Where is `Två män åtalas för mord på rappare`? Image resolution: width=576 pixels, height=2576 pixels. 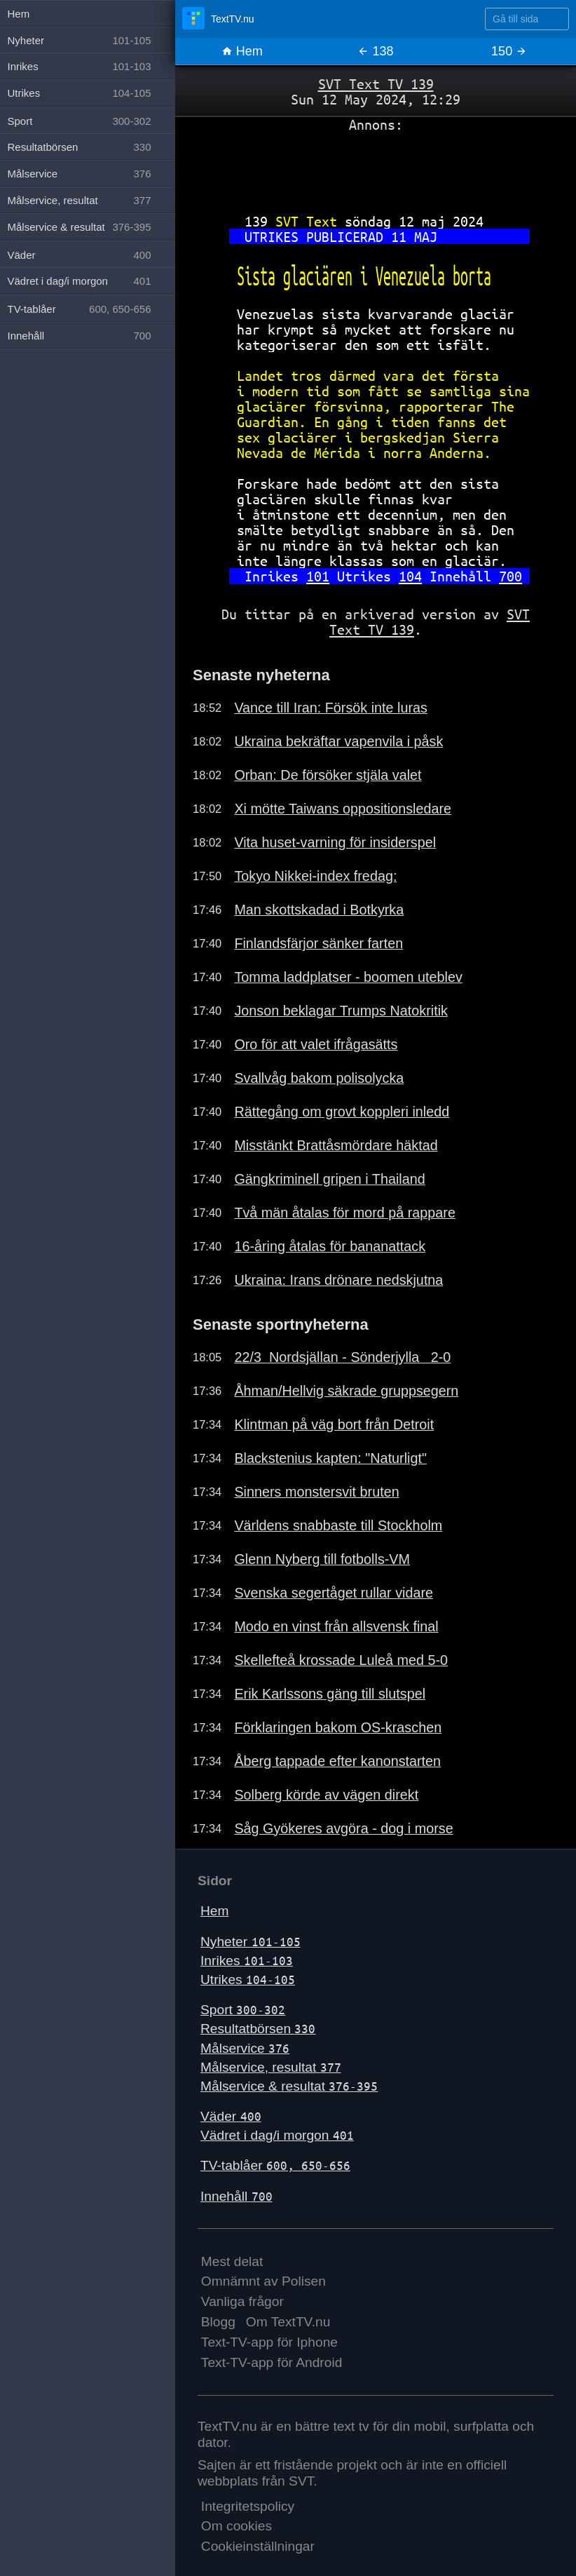
Två män åtalas för mord på rappare is located at coordinates (344, 1212).